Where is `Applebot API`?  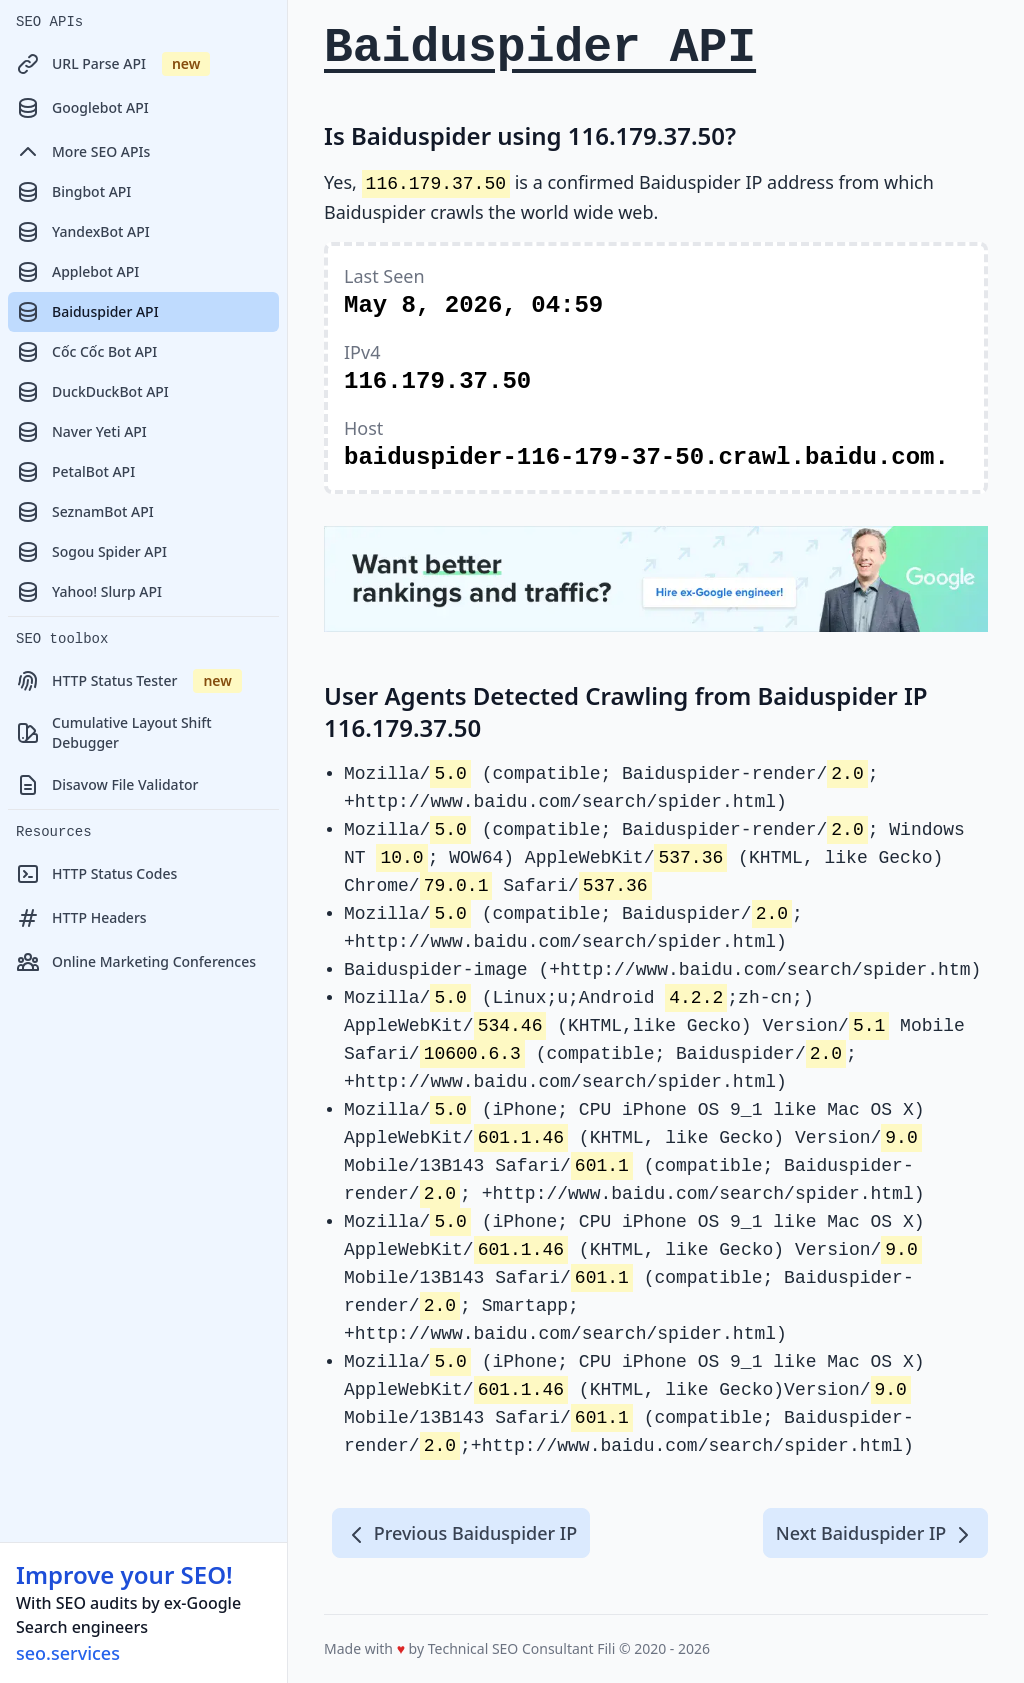 Applebot API is located at coordinates (77, 272).